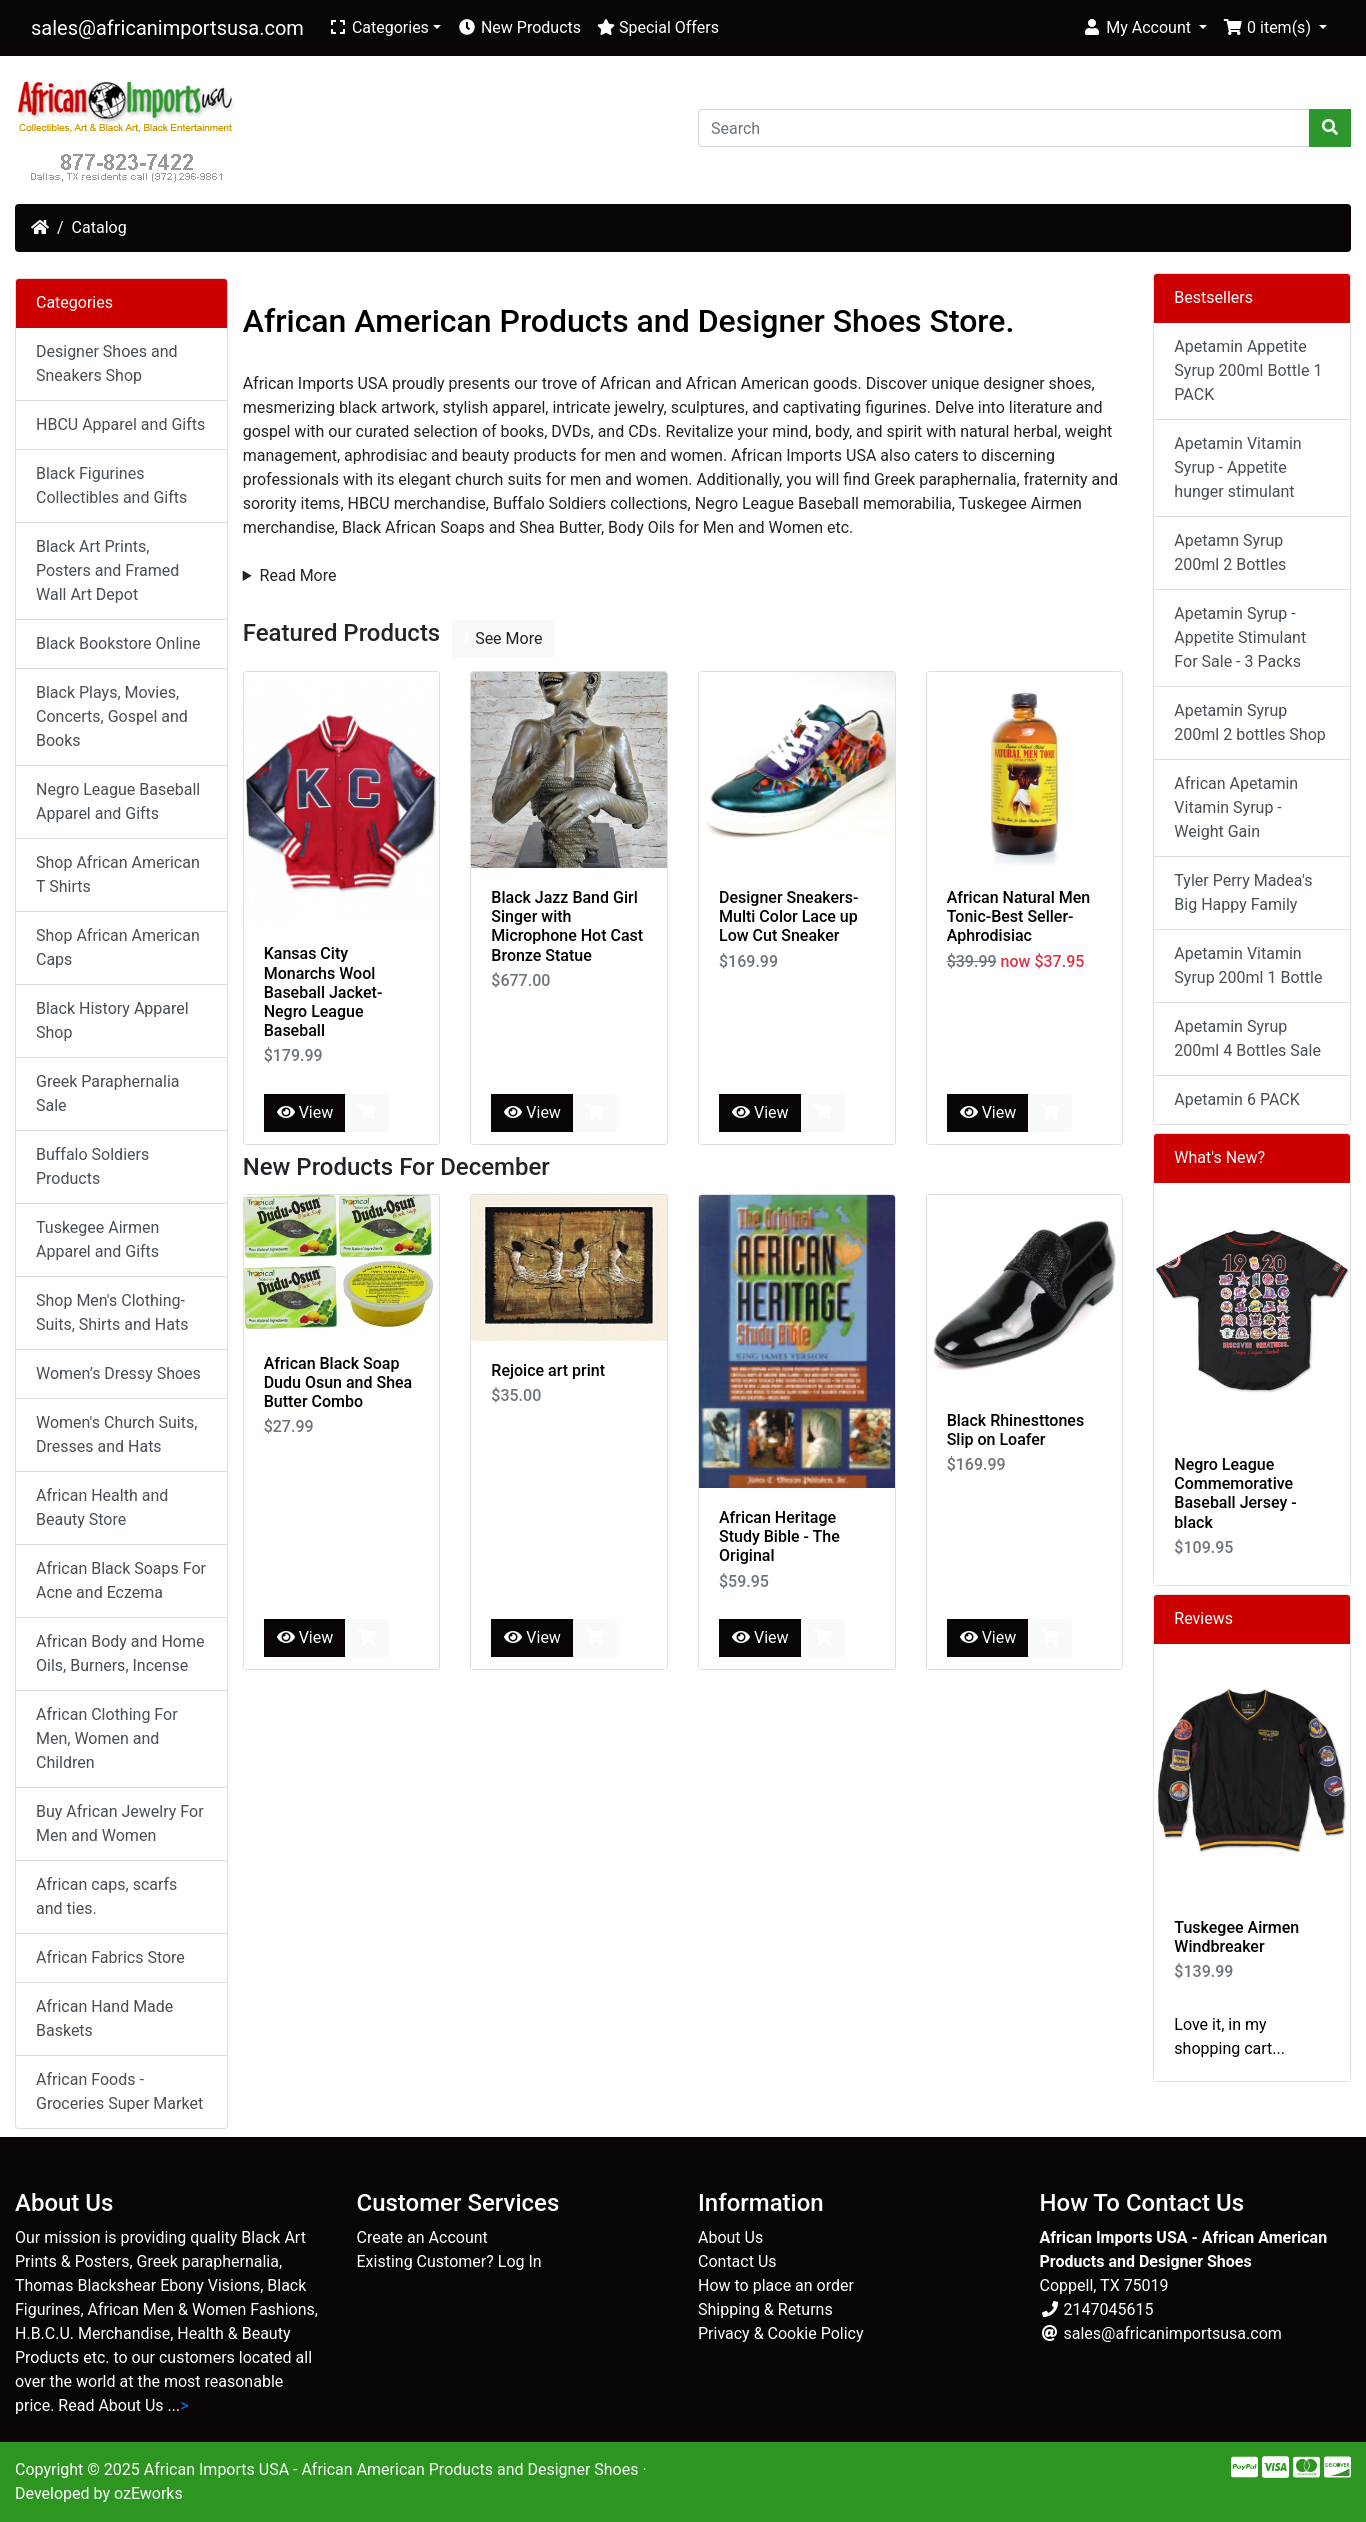 This screenshot has width=1366, height=2522. Describe the element at coordinates (338, 1382) in the screenshot. I see `African Black Soap Dudu Osun and Shea Butter Combo` at that location.